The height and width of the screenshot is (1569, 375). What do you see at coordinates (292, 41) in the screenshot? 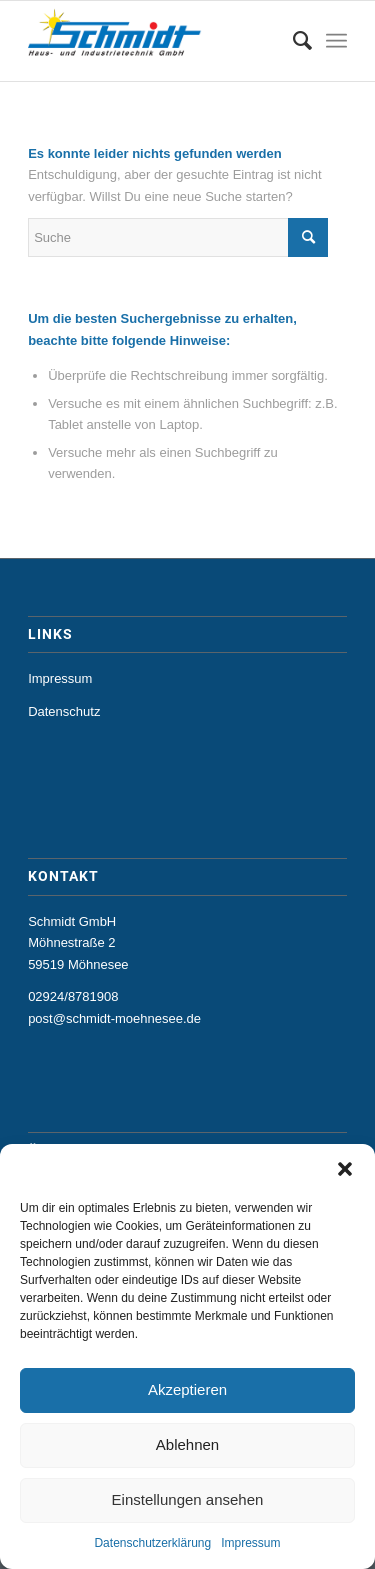
I see `[Suche]` at bounding box center [292, 41].